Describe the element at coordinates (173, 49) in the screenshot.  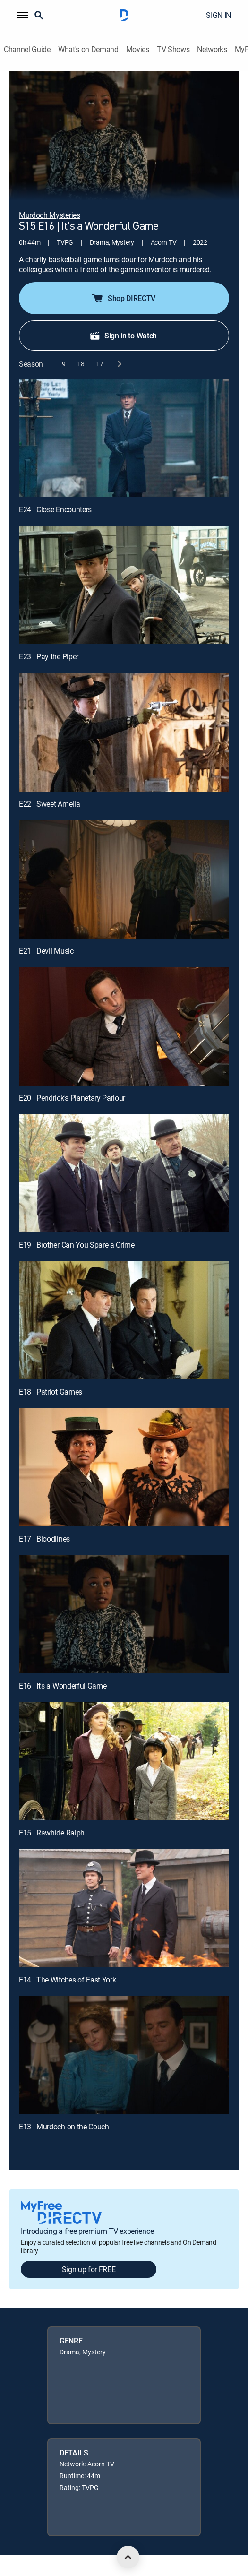
I see `TV Shows` at that location.